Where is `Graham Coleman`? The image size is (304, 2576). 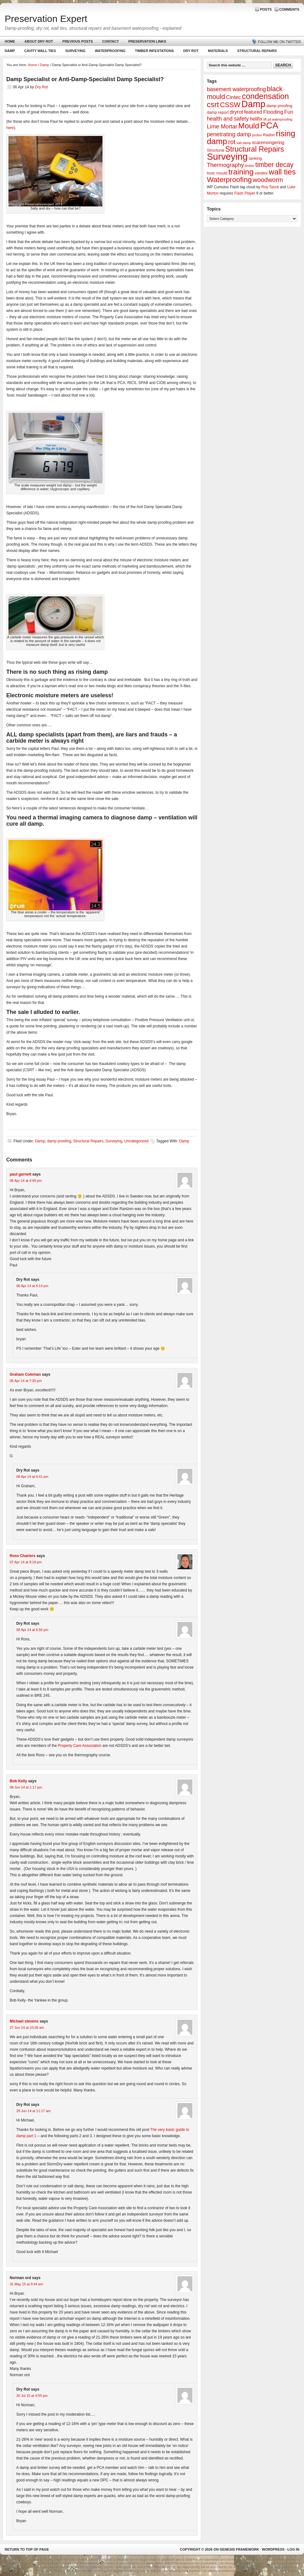 Graham Coleman is located at coordinates (25, 1374).